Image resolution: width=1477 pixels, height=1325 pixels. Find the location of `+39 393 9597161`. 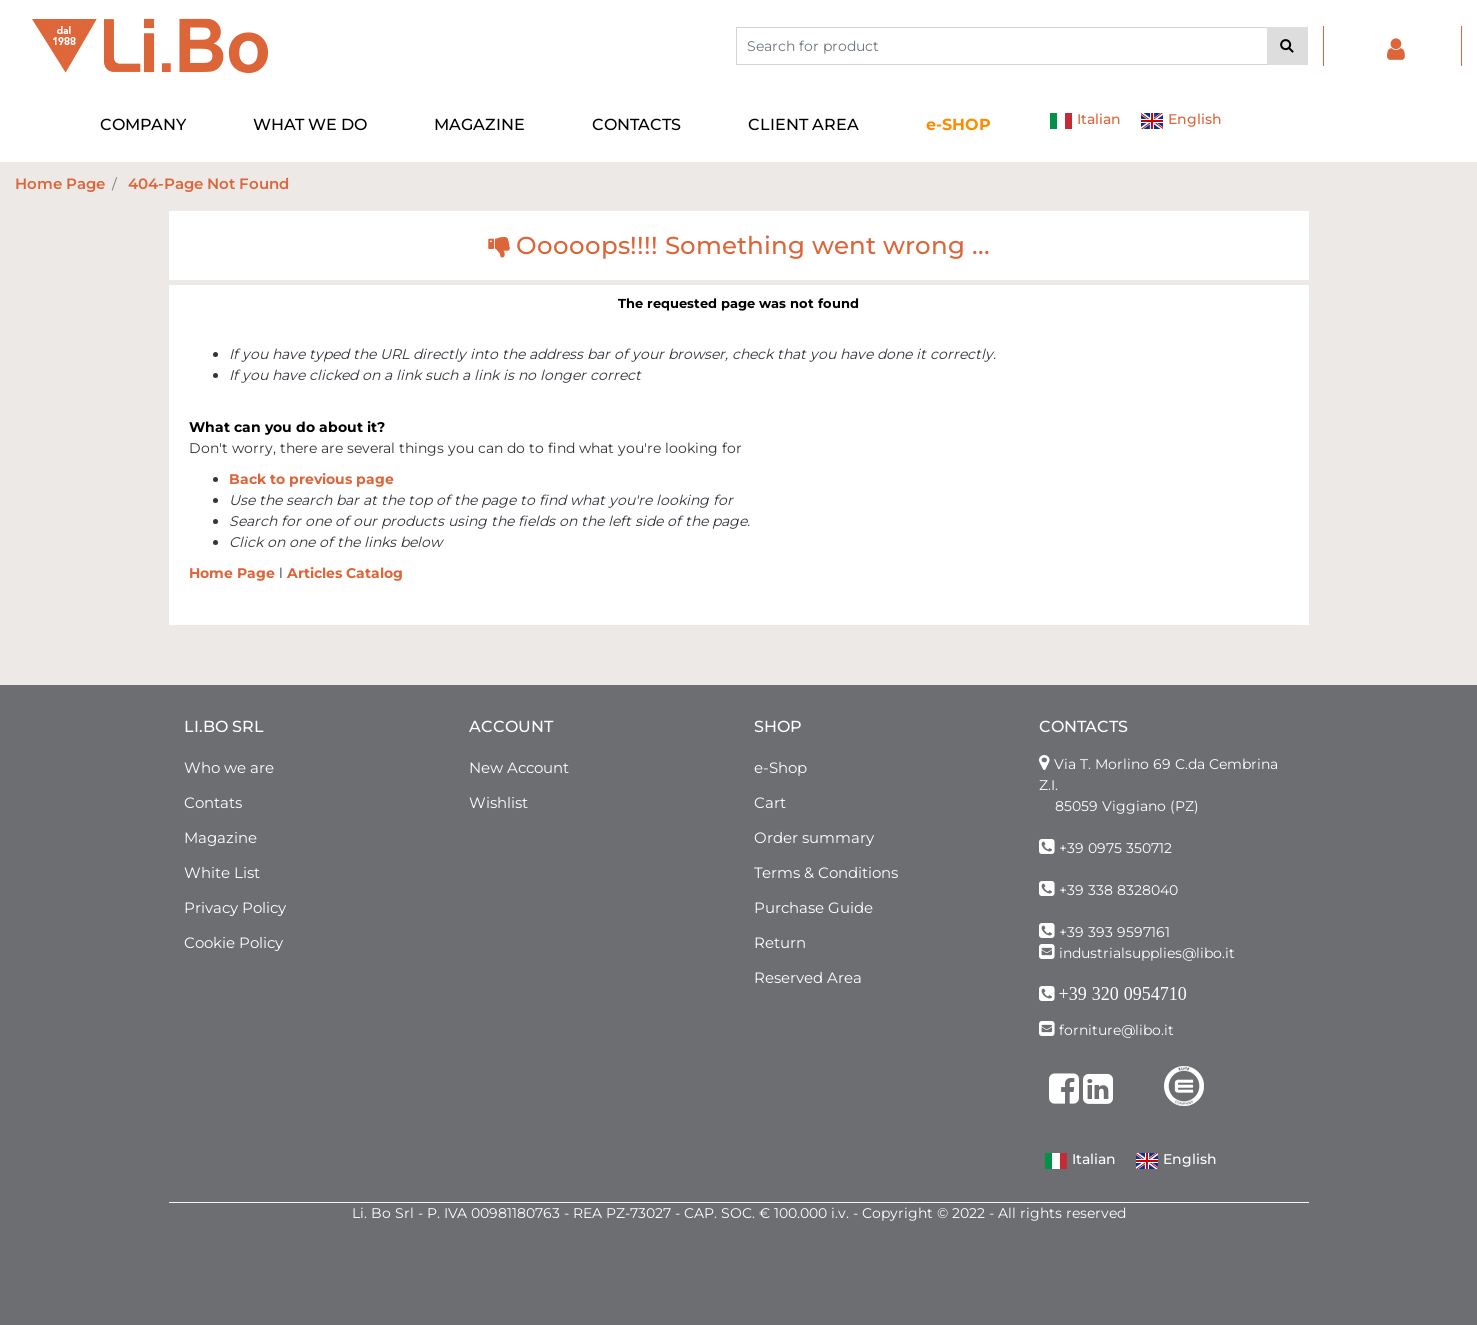

+39 393 9597161 is located at coordinates (1114, 932).